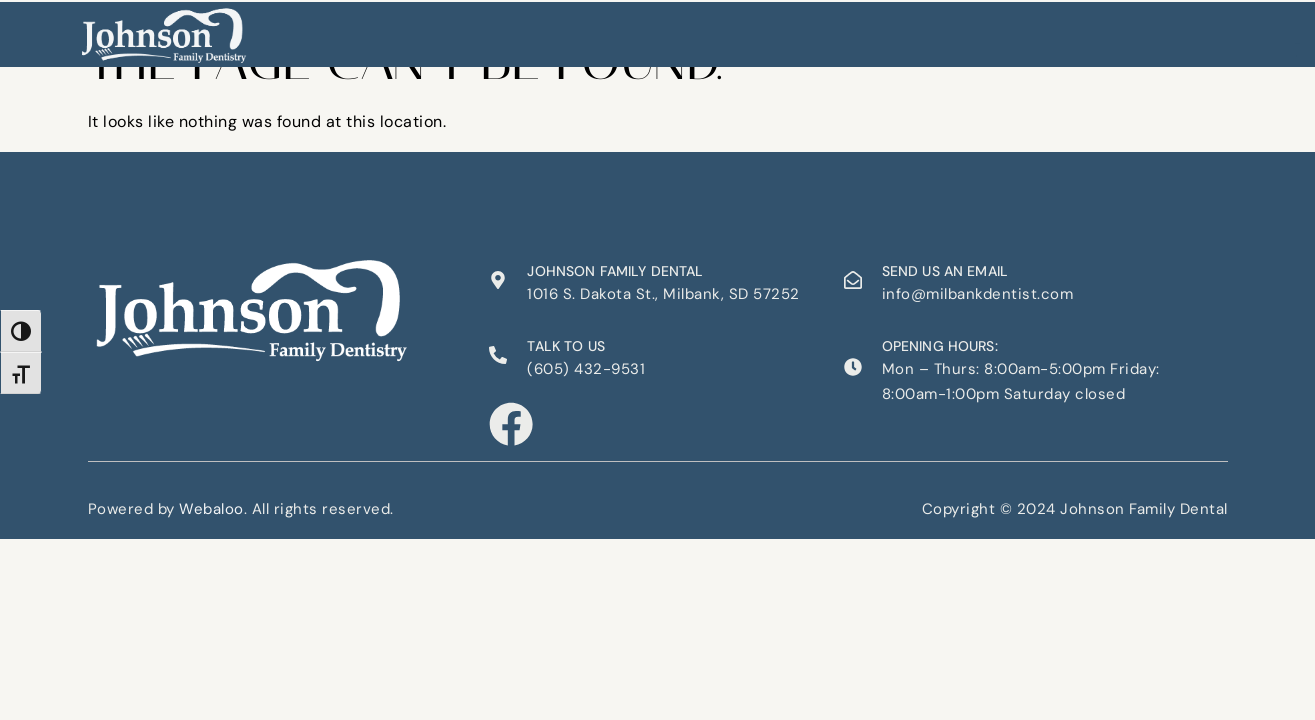  I want to click on Our Services, so click(610, 29).